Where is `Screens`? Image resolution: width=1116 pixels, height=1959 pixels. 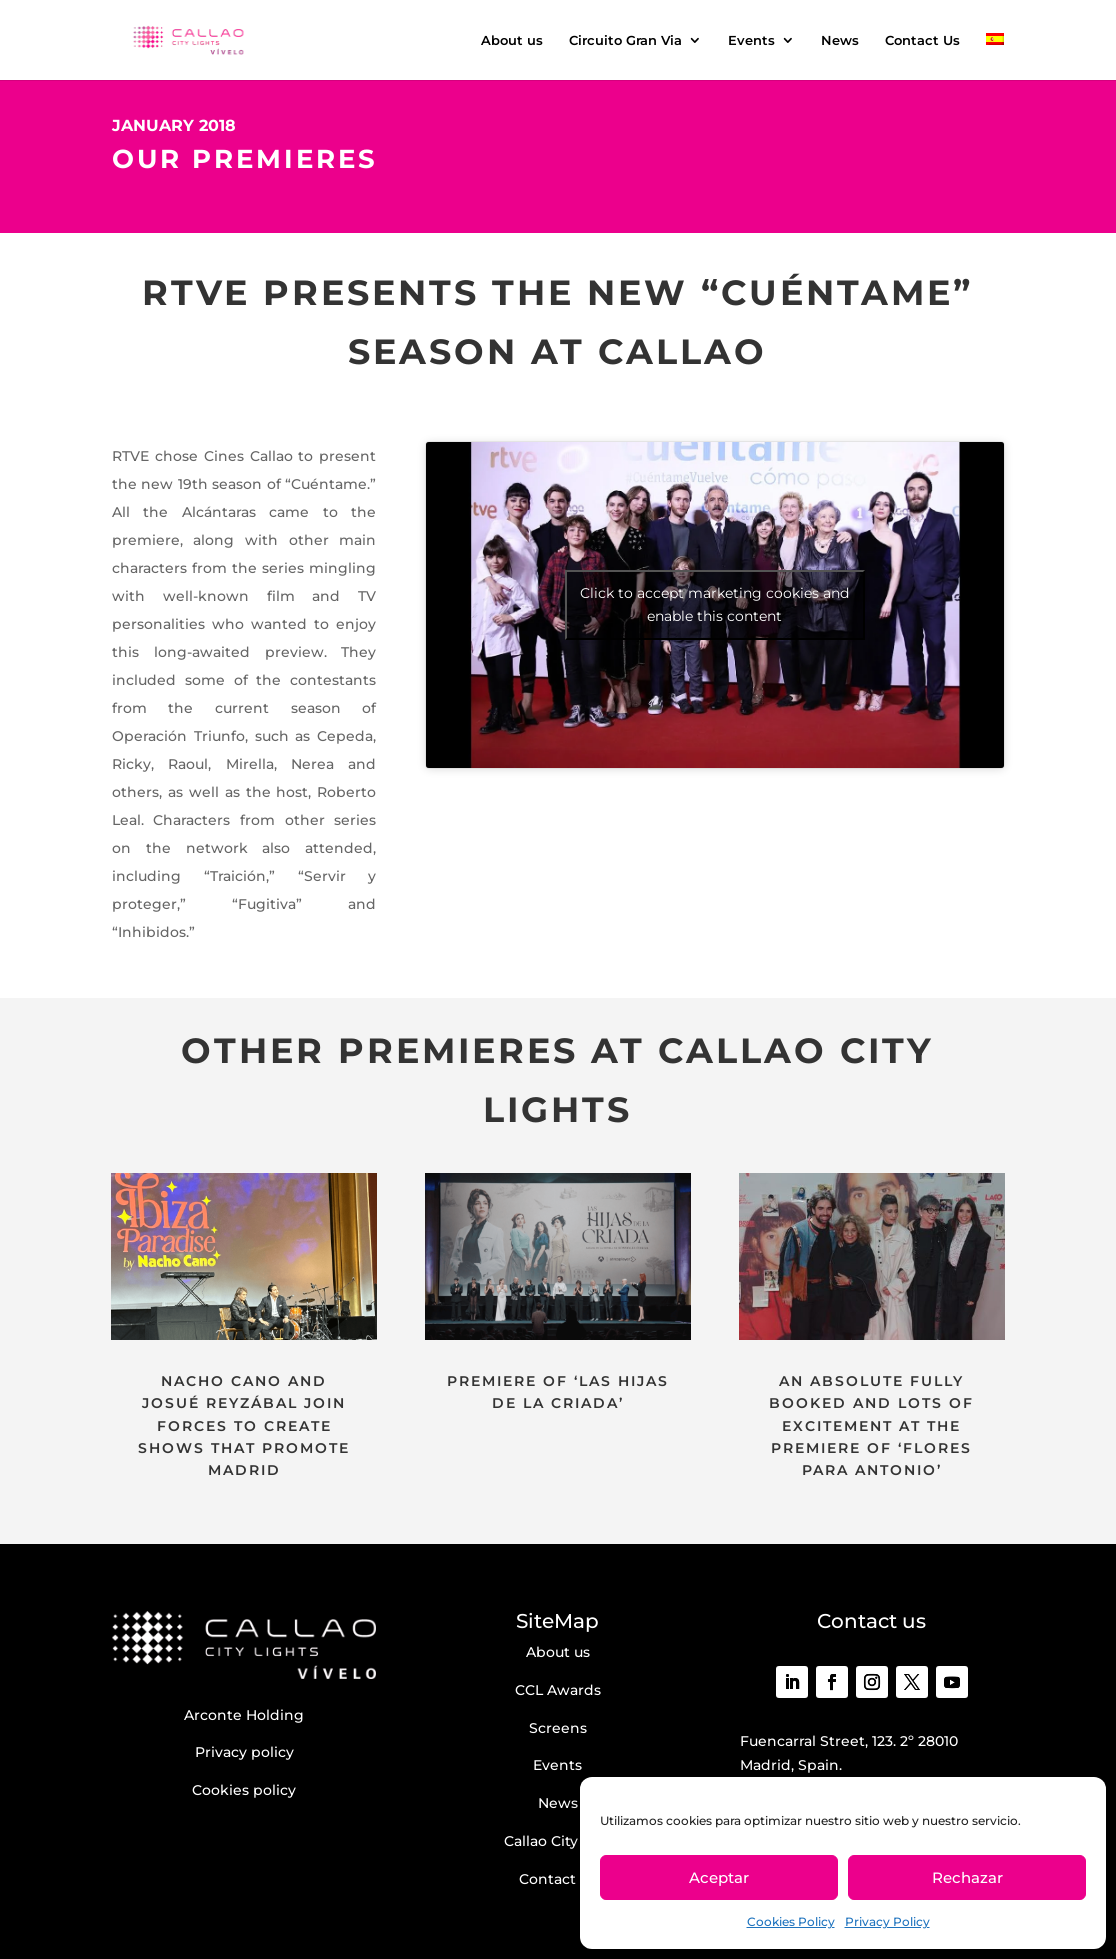 Screens is located at coordinates (558, 1728).